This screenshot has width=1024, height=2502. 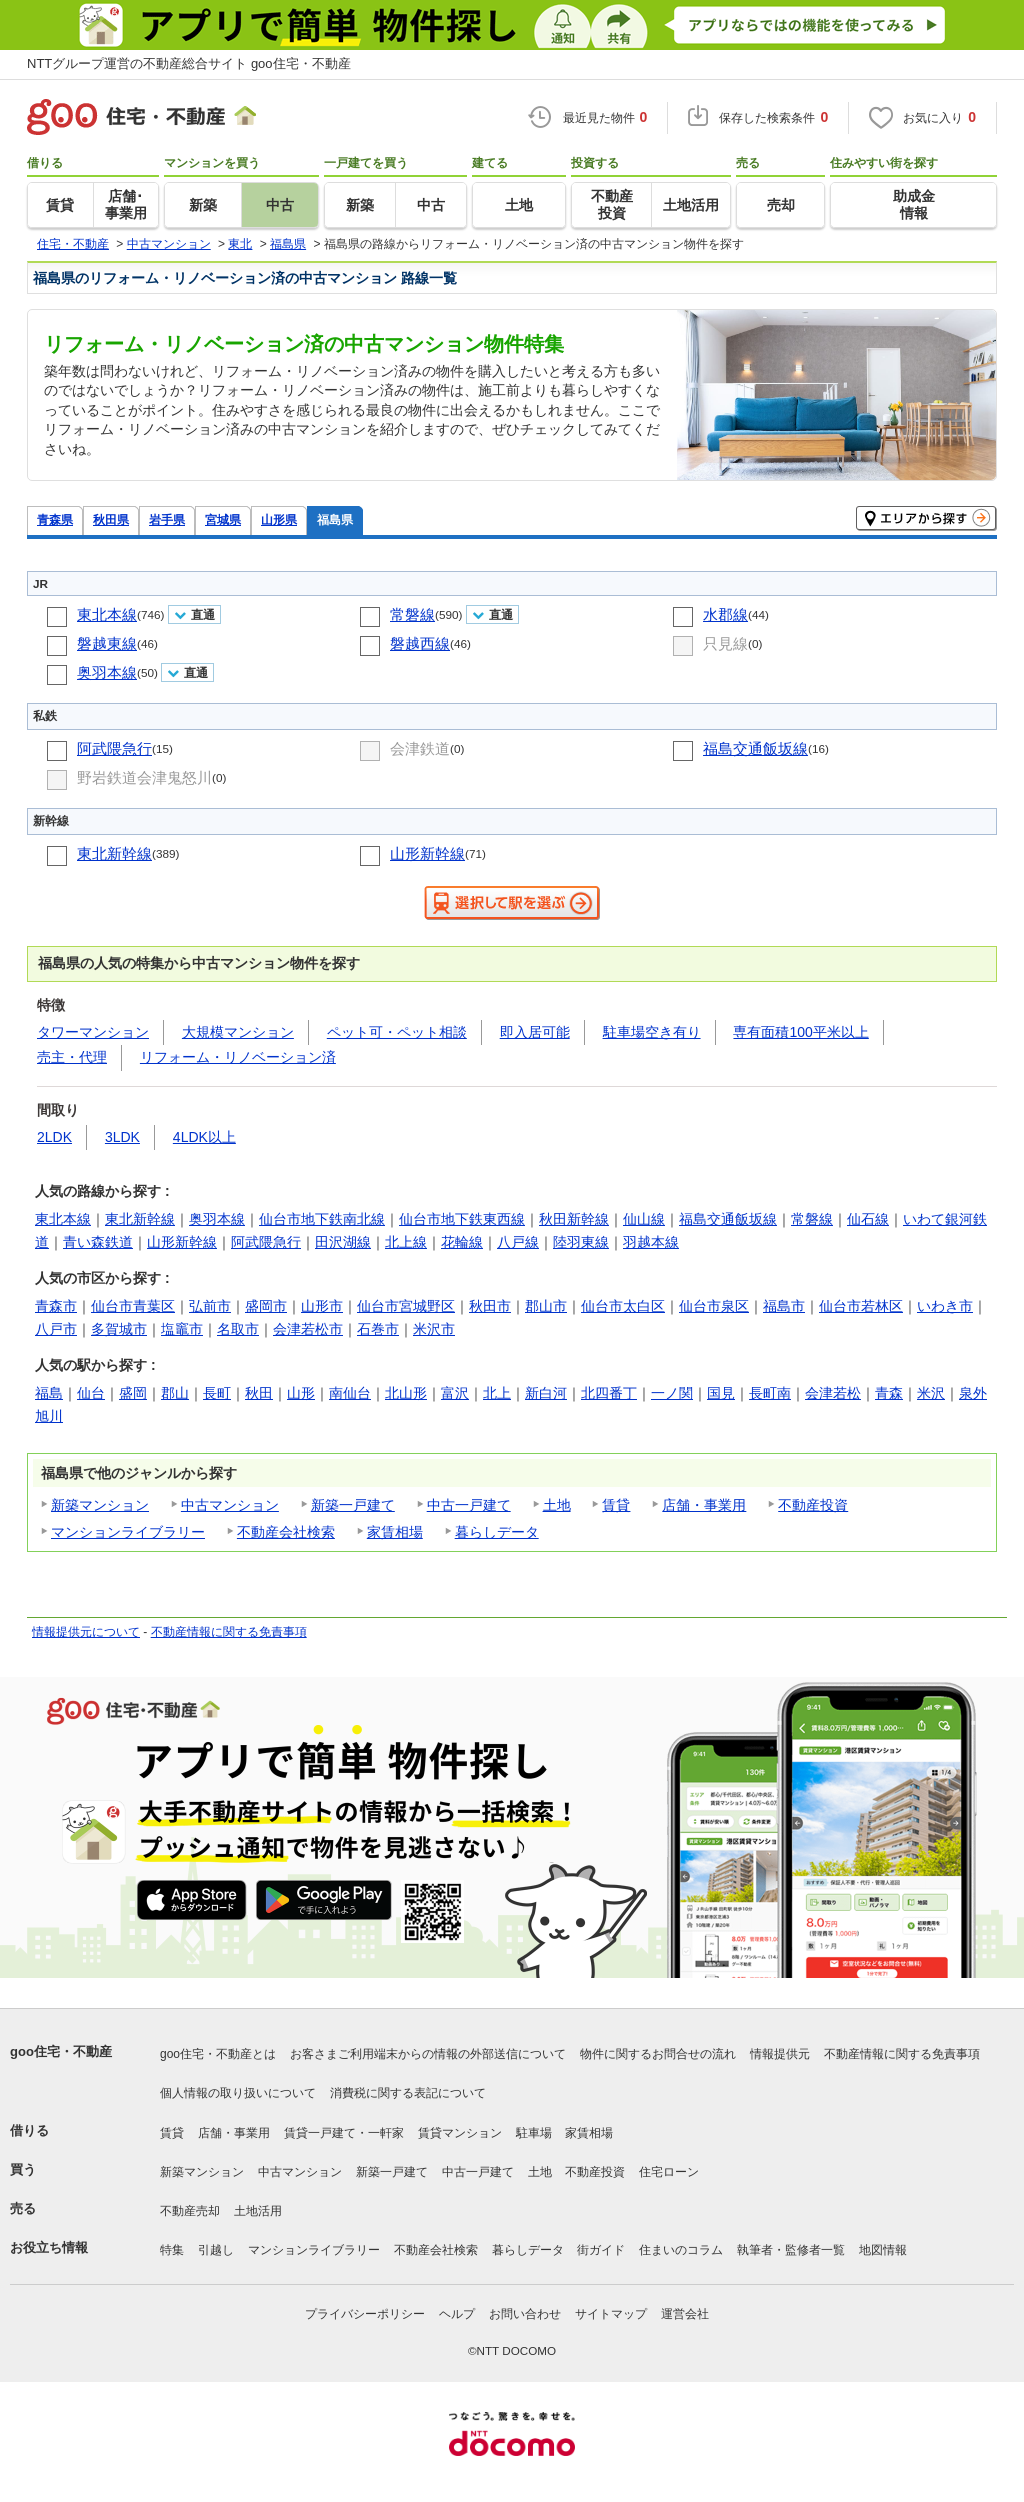 What do you see at coordinates (114, 748) in the screenshot?
I see `阿武隈急行` at bounding box center [114, 748].